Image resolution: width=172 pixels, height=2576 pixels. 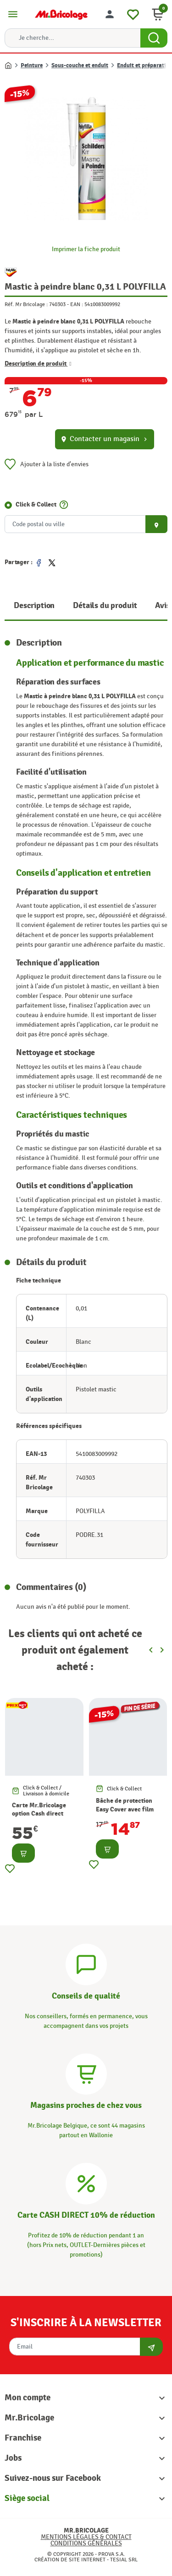 What do you see at coordinates (105, 605) in the screenshot?
I see `Détails du produit` at bounding box center [105, 605].